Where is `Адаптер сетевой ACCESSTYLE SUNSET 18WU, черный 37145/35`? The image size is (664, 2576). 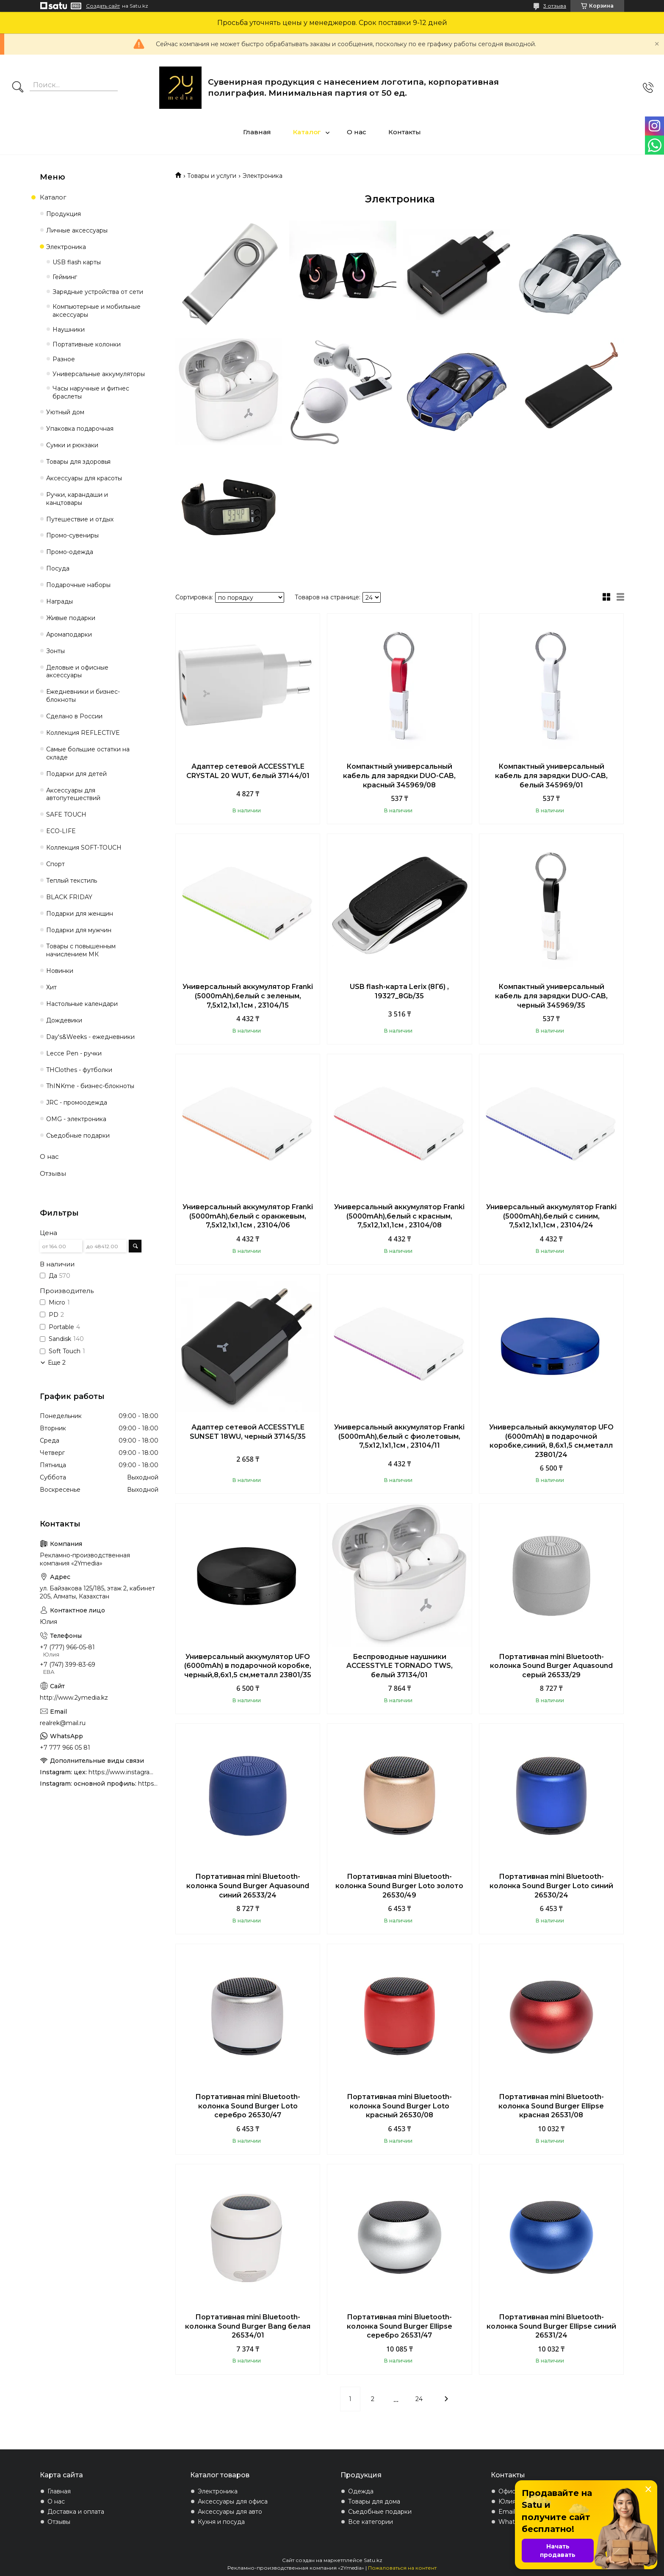
Адаптер сетевой ACCESSTYLE SUNSET 18WU, черный 37145/35 is located at coordinates (248, 1431).